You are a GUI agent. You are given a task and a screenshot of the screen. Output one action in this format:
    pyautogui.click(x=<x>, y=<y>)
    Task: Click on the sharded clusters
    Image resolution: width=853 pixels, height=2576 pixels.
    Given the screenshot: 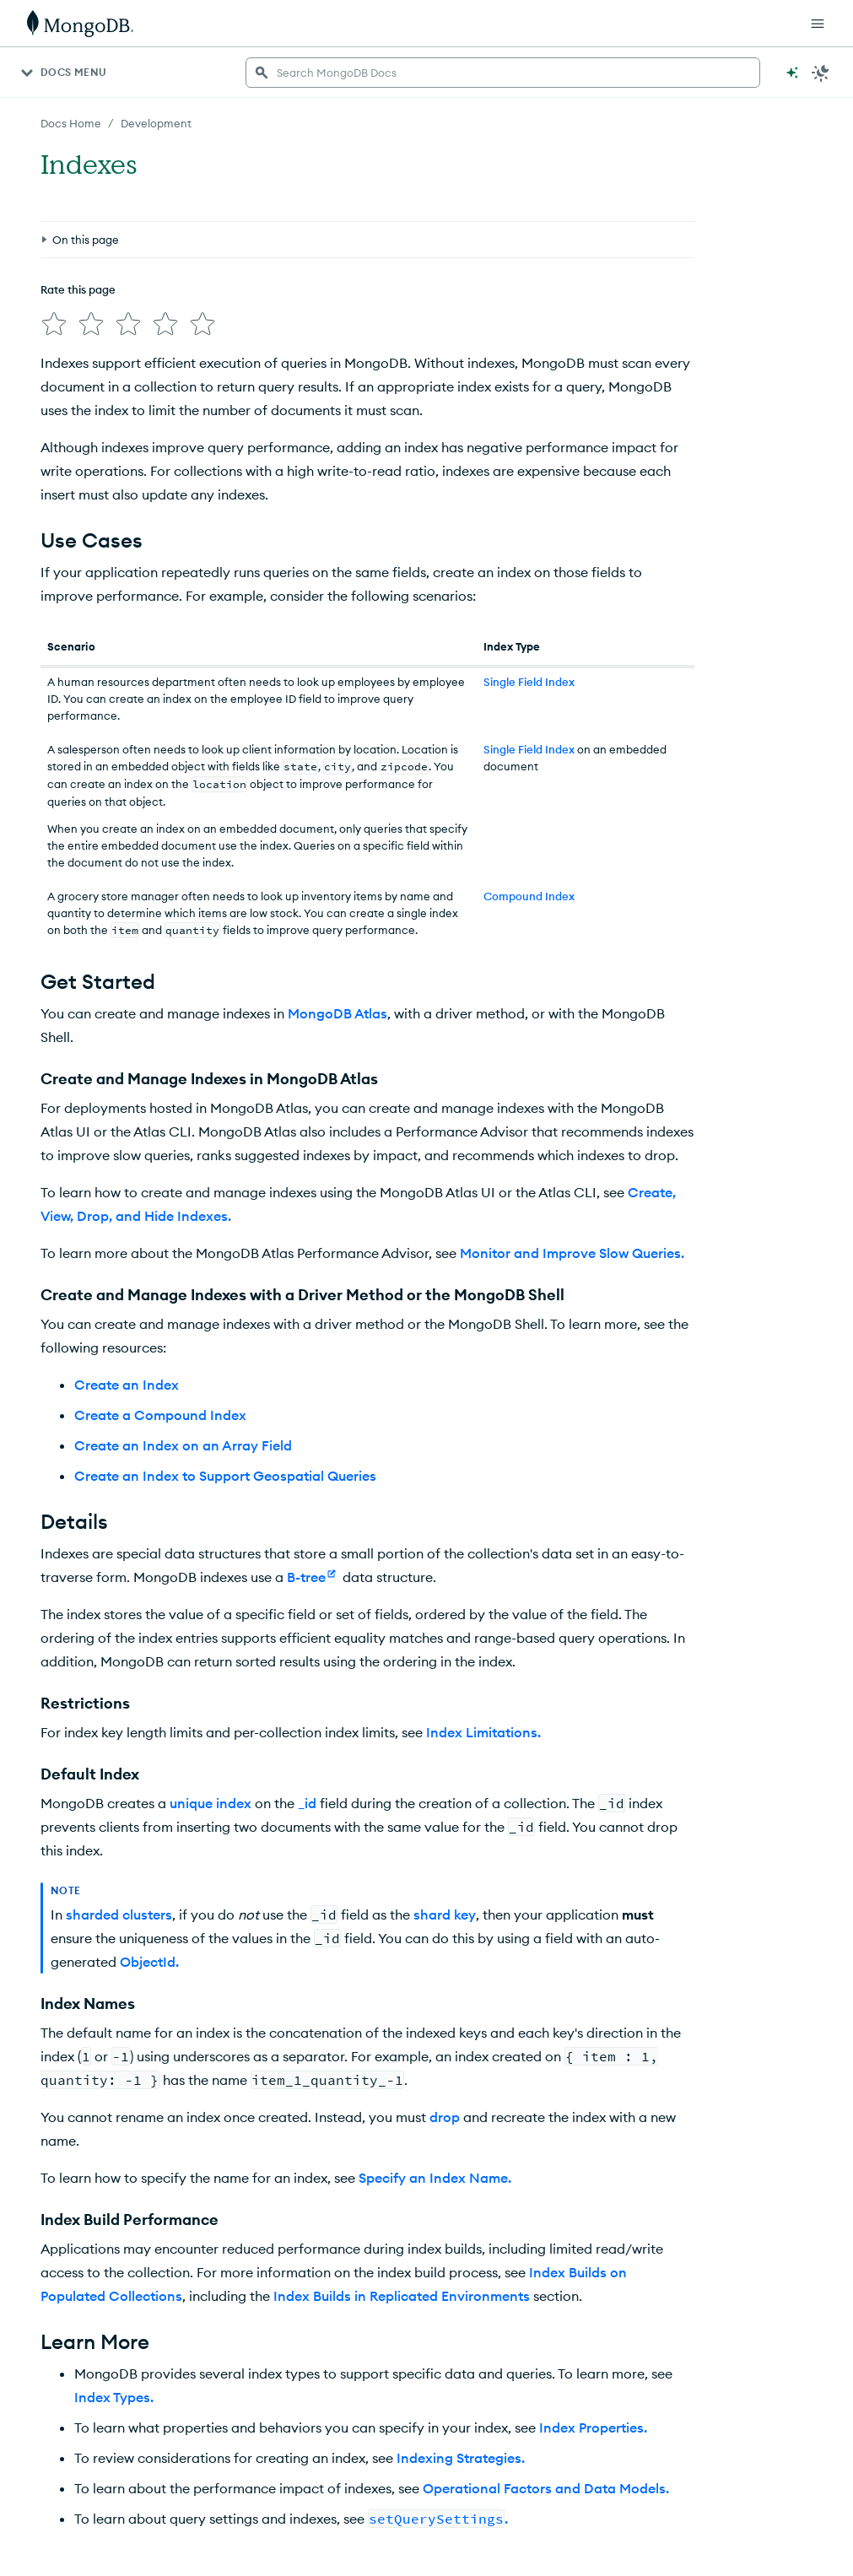 What is the action you would take?
    pyautogui.click(x=119, y=1914)
    